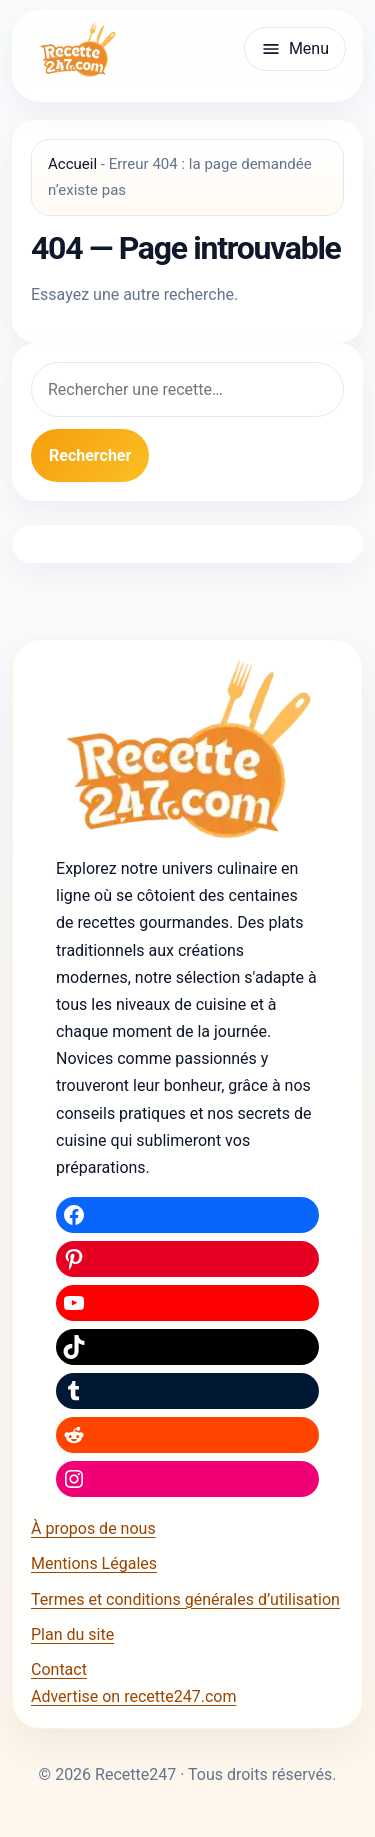 Image resolution: width=375 pixels, height=1837 pixels. Describe the element at coordinates (59, 1669) in the screenshot. I see `Contact` at that location.